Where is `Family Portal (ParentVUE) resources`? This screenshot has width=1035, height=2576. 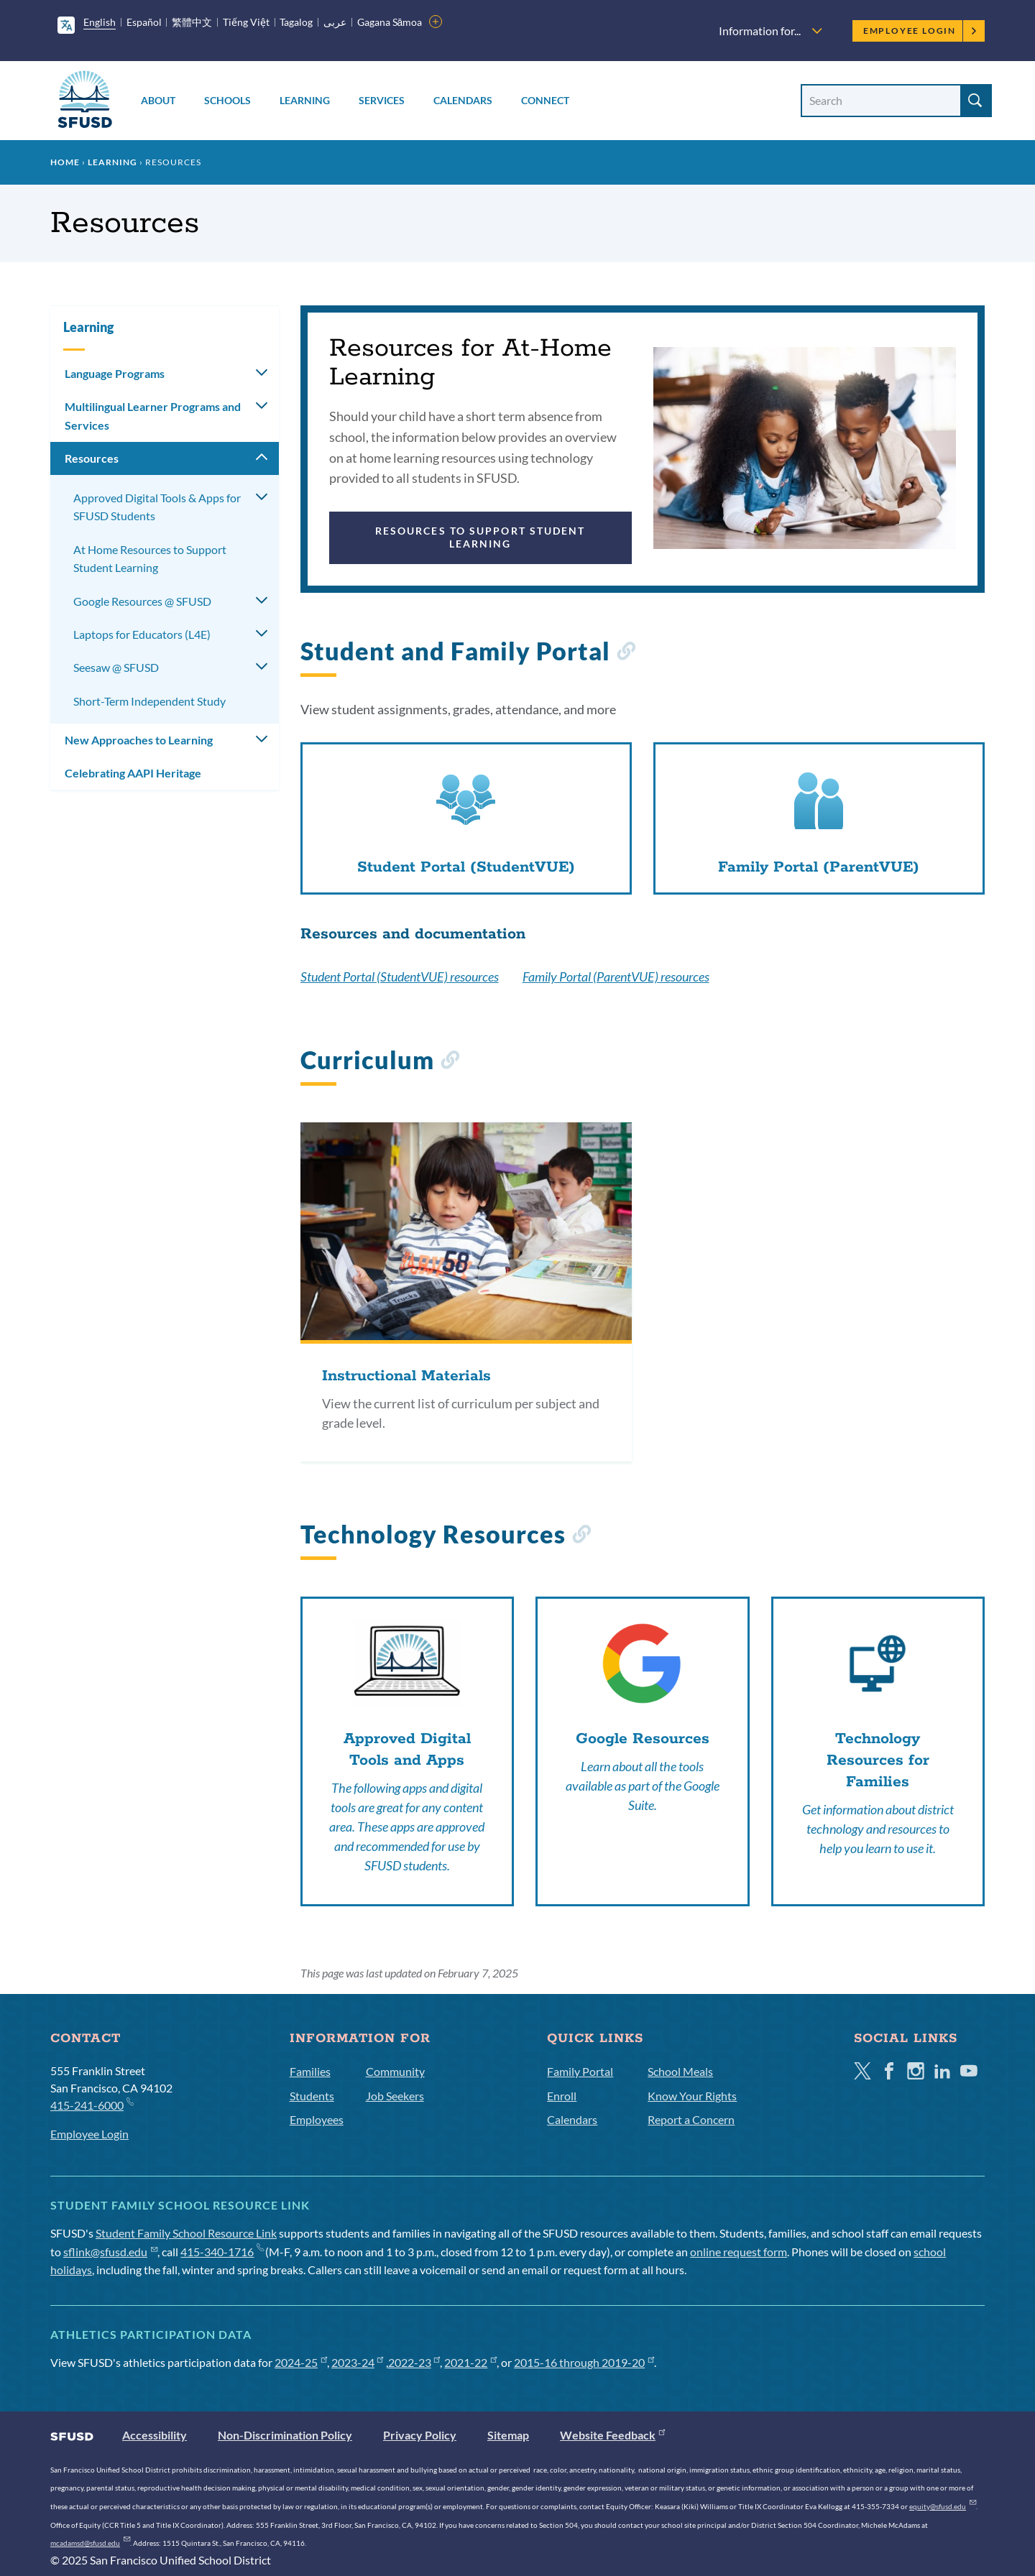 Family Portal (ParentVUE) resources is located at coordinates (616, 976).